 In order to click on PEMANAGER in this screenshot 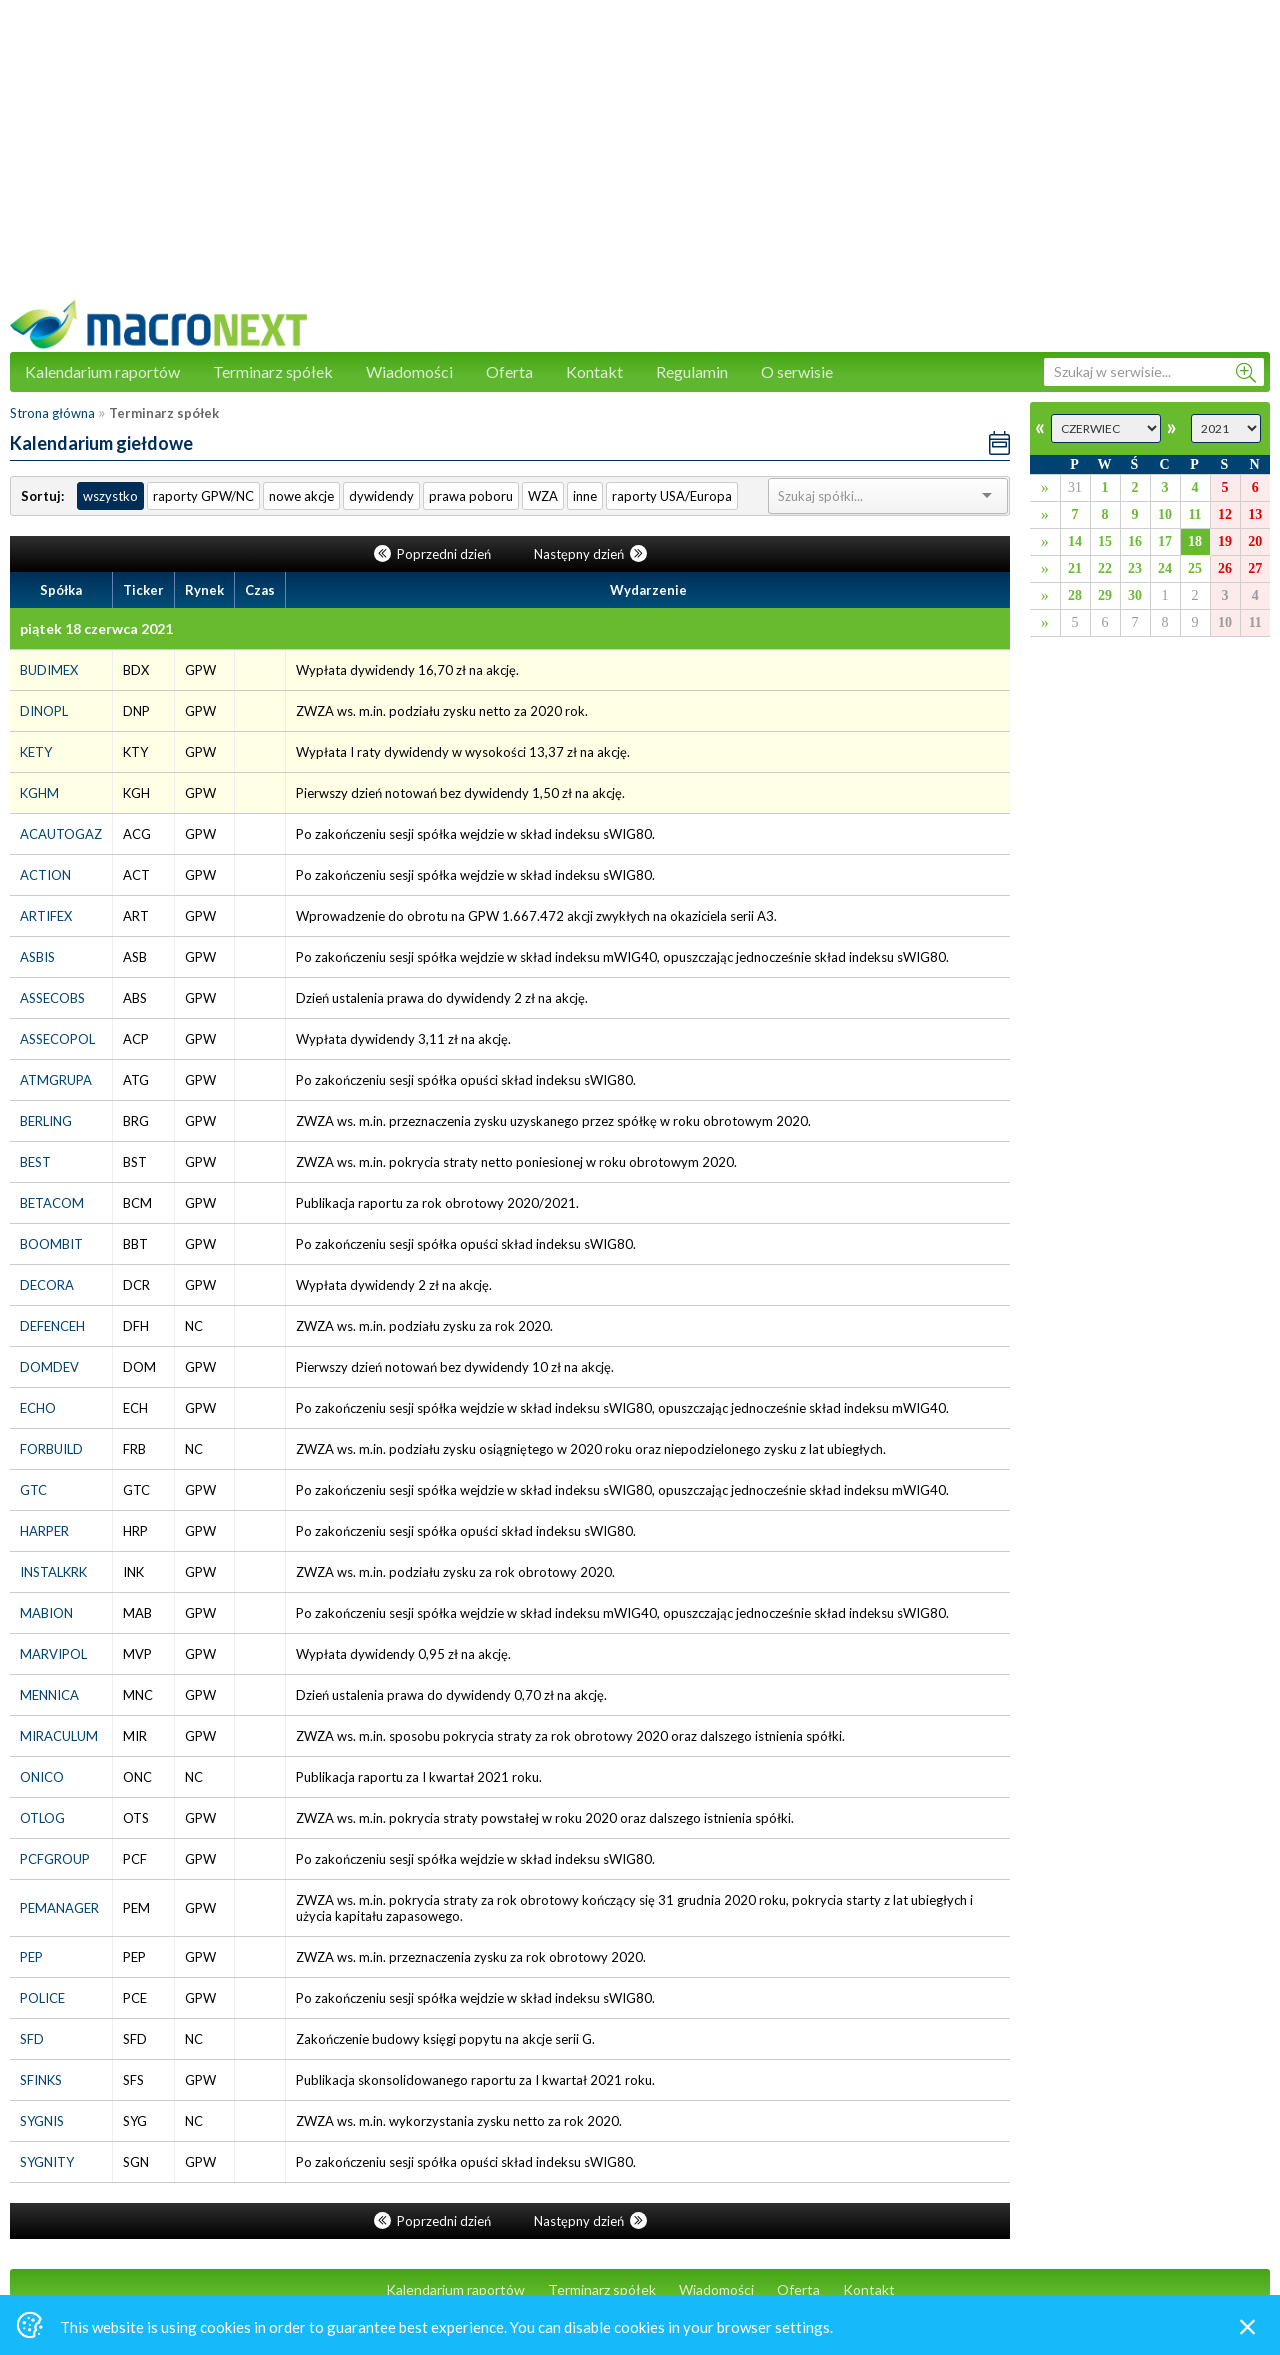, I will do `click(59, 1908)`.